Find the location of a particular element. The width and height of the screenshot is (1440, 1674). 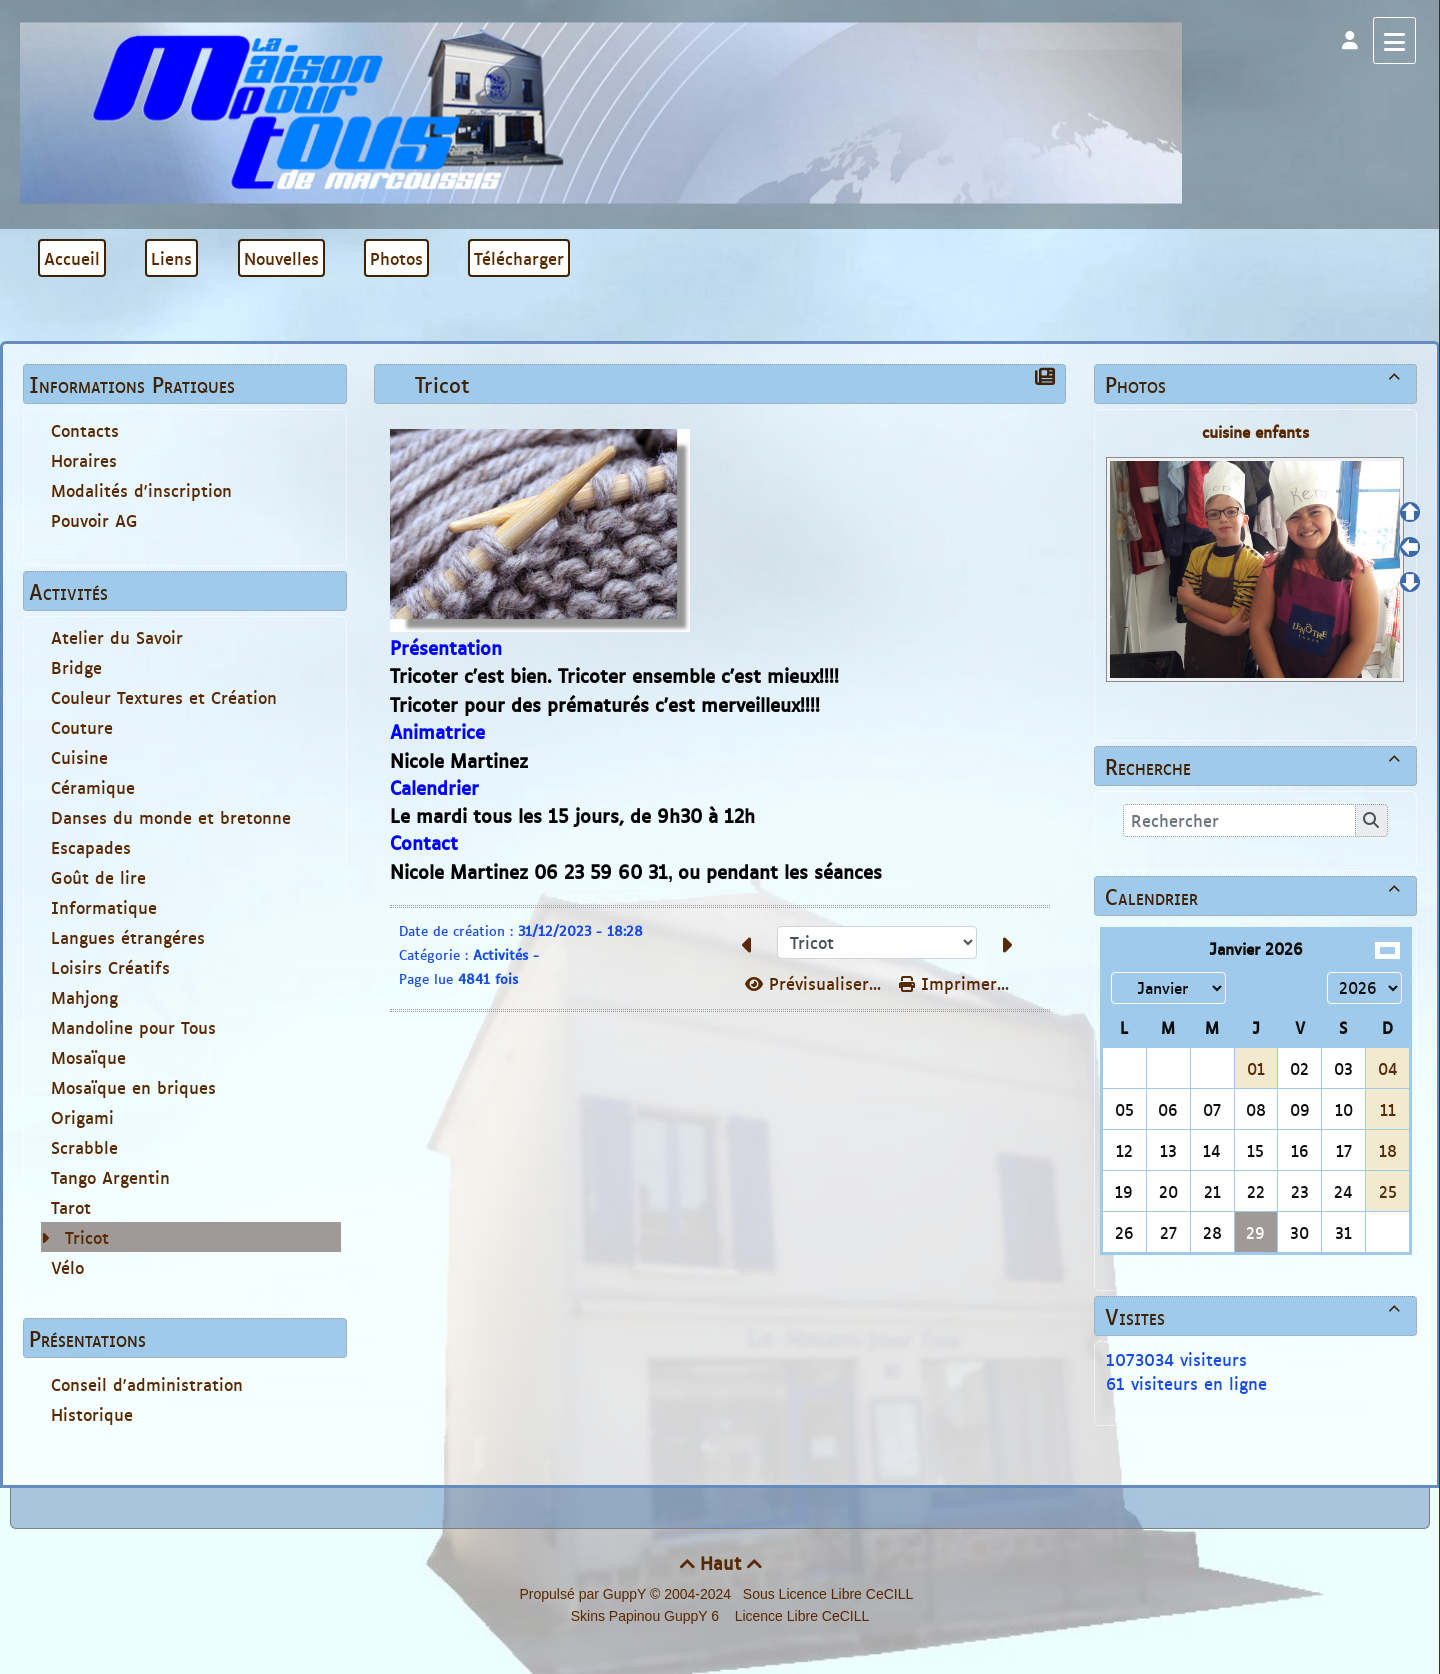

Mosaïque is located at coordinates (88, 1057).